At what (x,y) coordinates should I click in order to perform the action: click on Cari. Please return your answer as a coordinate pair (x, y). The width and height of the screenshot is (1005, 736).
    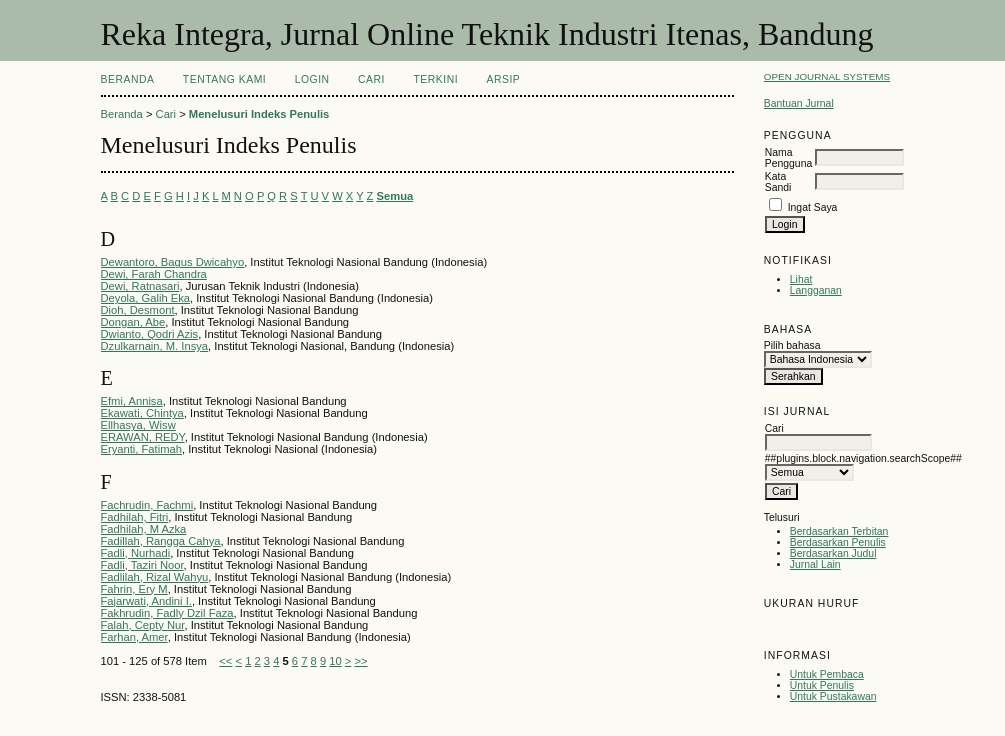
    Looking at the image, I should click on (371, 79).